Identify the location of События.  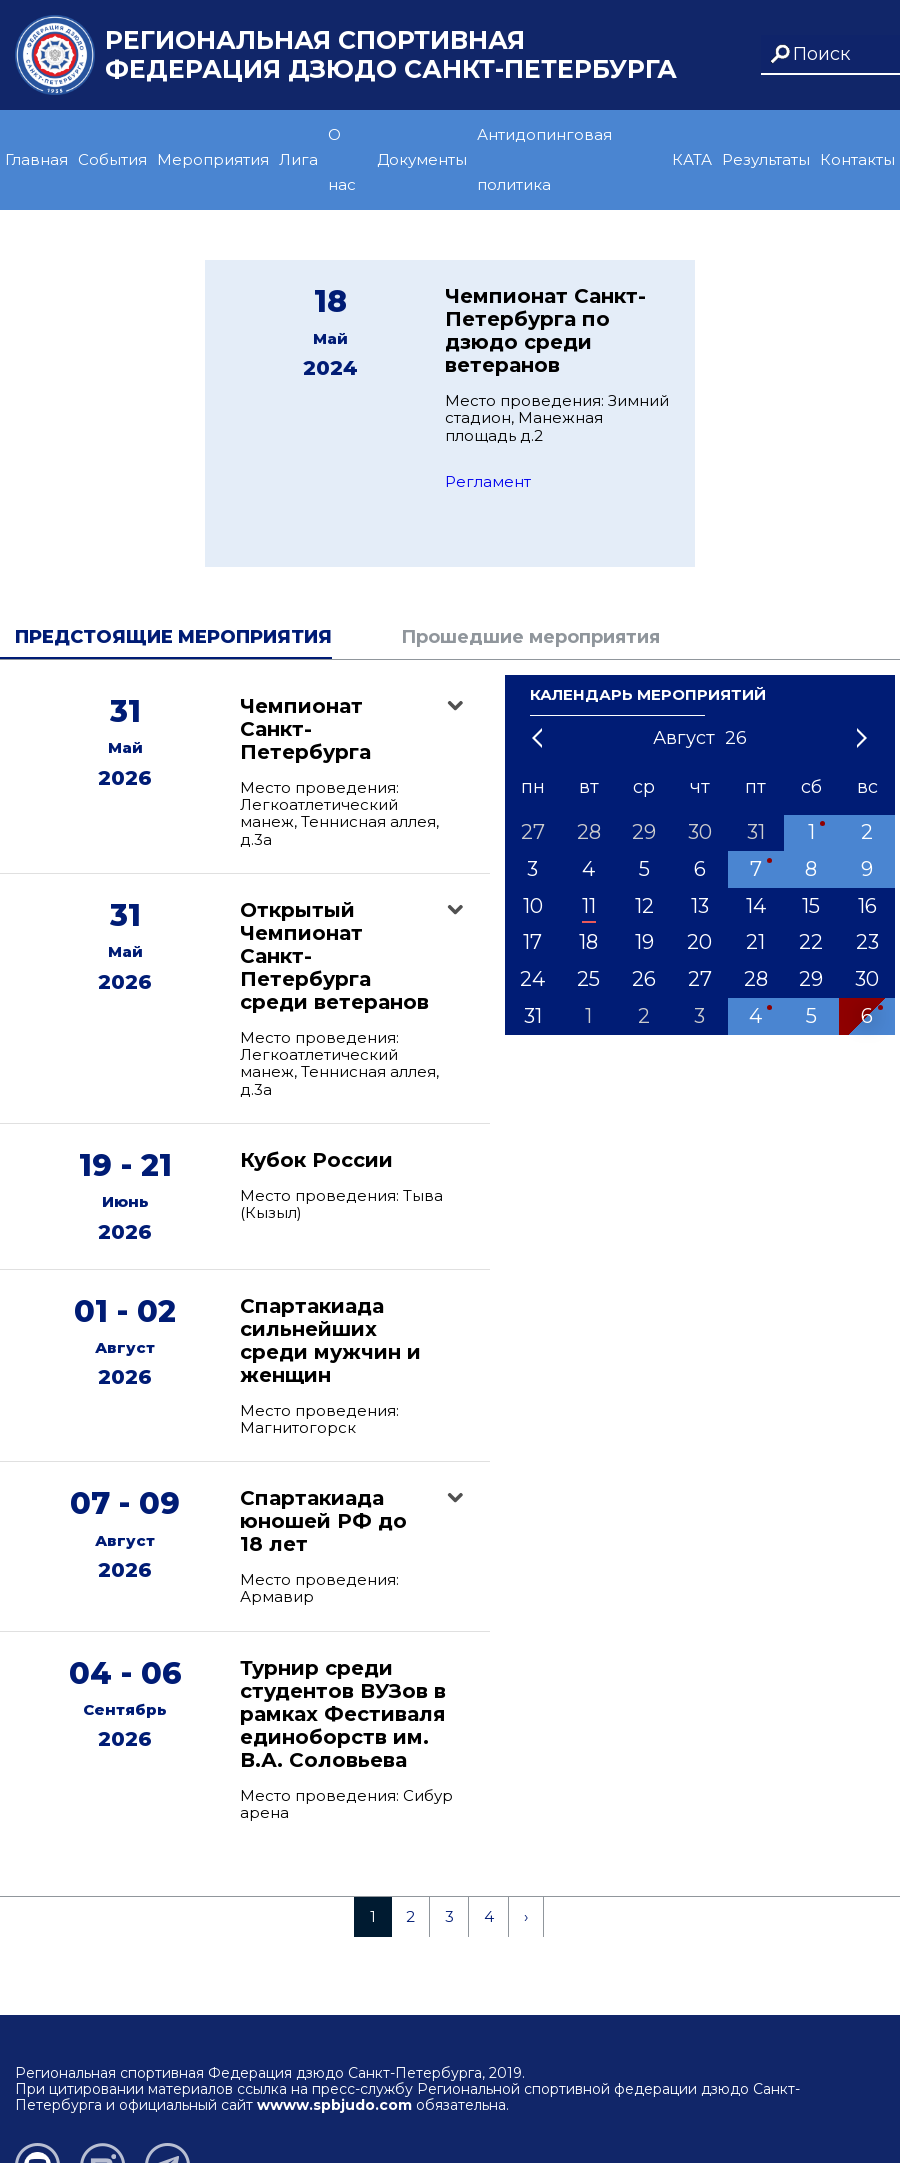
(112, 159).